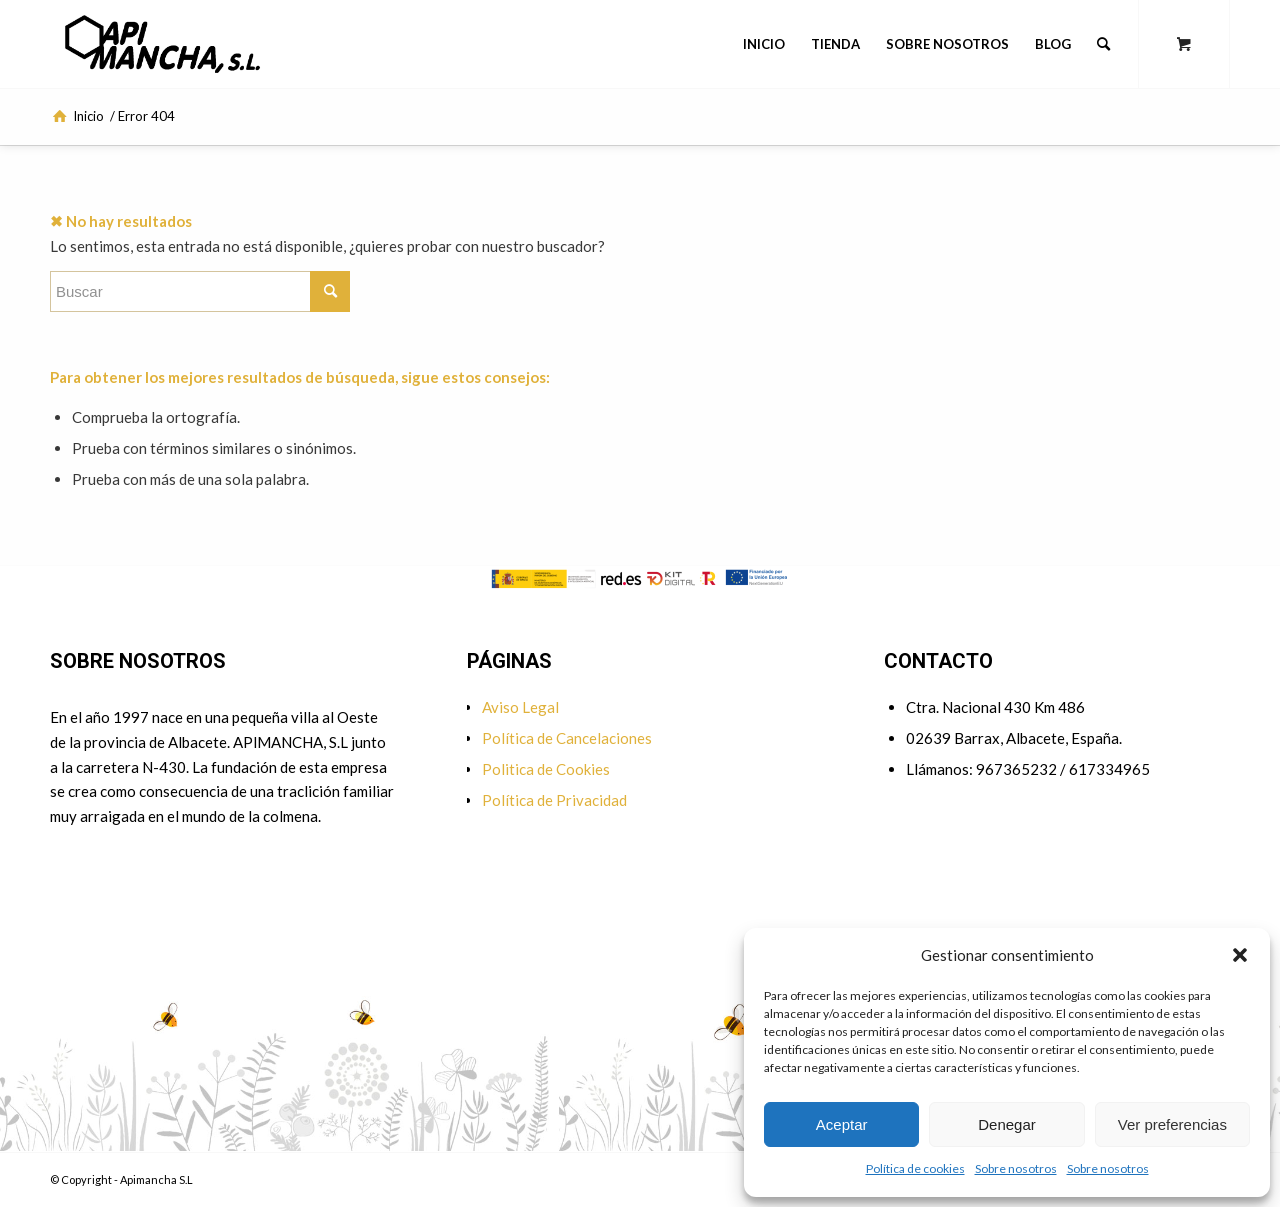 The height and width of the screenshot is (1207, 1280). Describe the element at coordinates (915, 1168) in the screenshot. I see `Política de cookies` at that location.